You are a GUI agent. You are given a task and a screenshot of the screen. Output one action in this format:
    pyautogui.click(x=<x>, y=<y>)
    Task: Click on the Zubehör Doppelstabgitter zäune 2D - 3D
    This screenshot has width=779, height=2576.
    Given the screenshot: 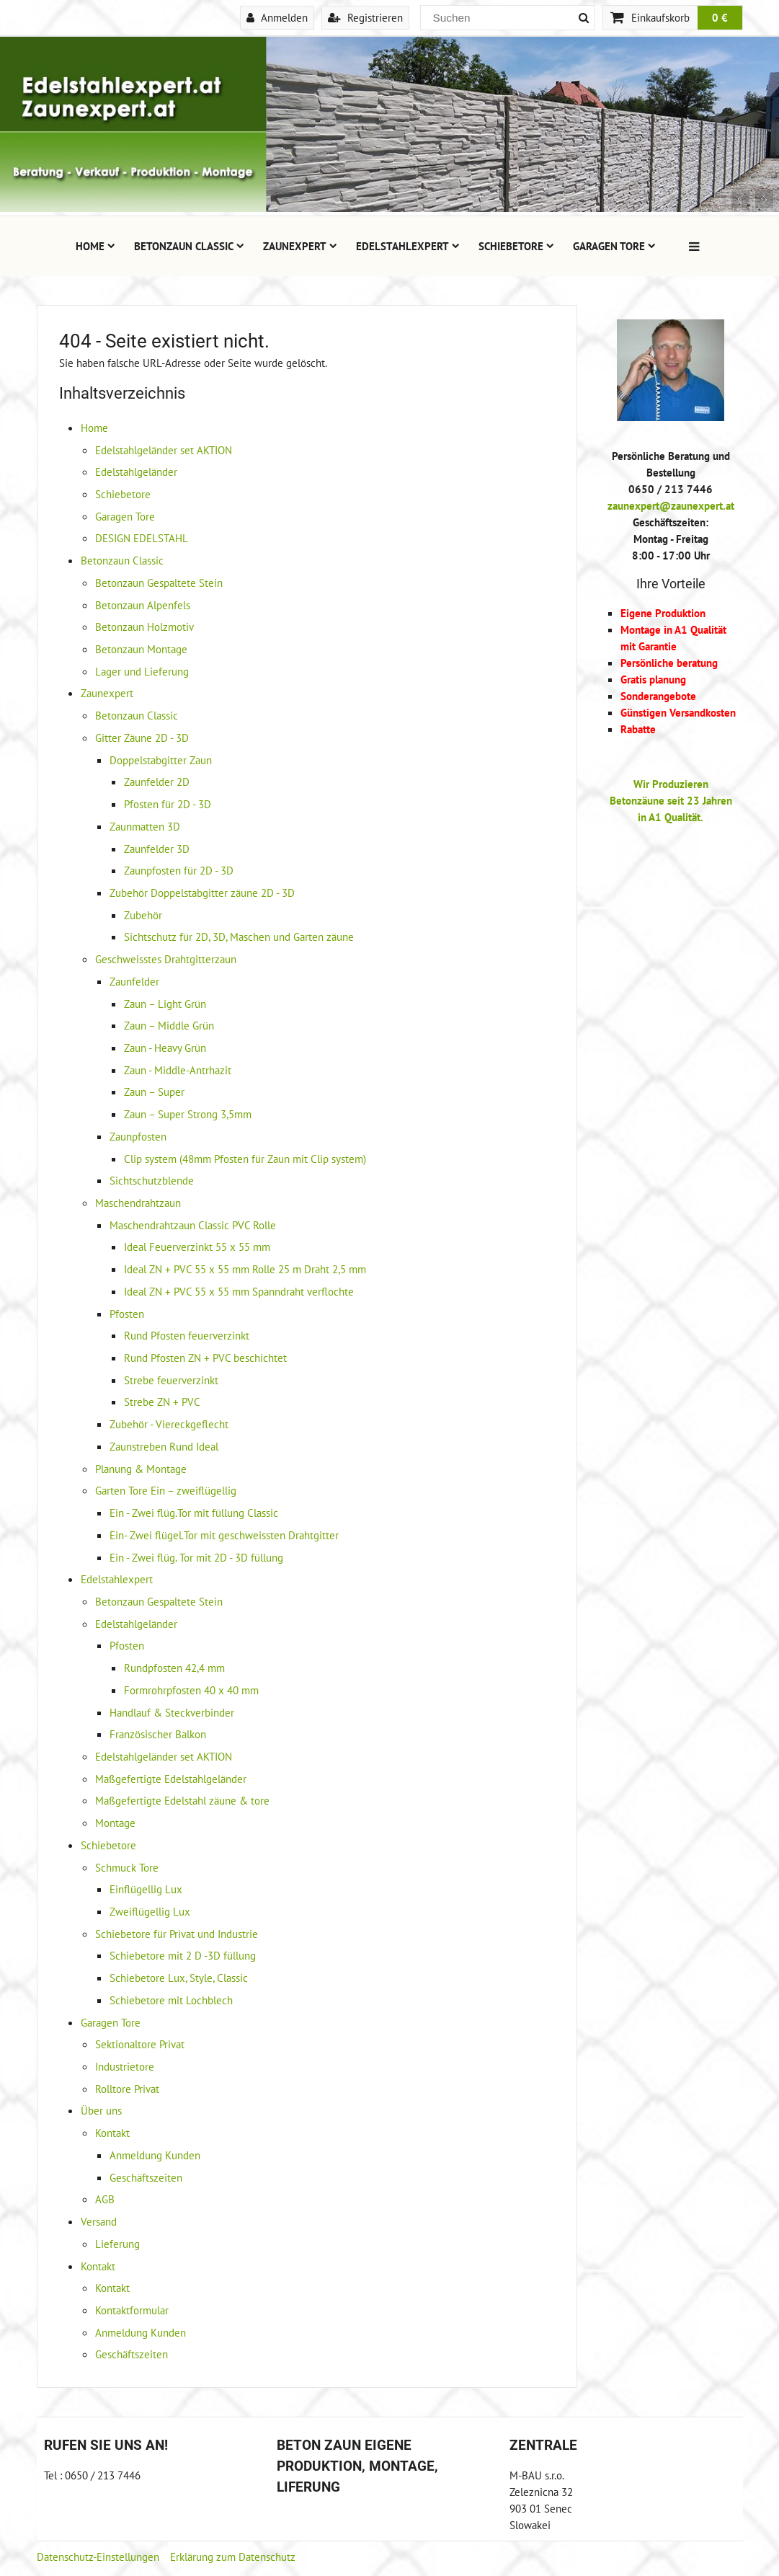 What is the action you would take?
    pyautogui.click(x=202, y=892)
    